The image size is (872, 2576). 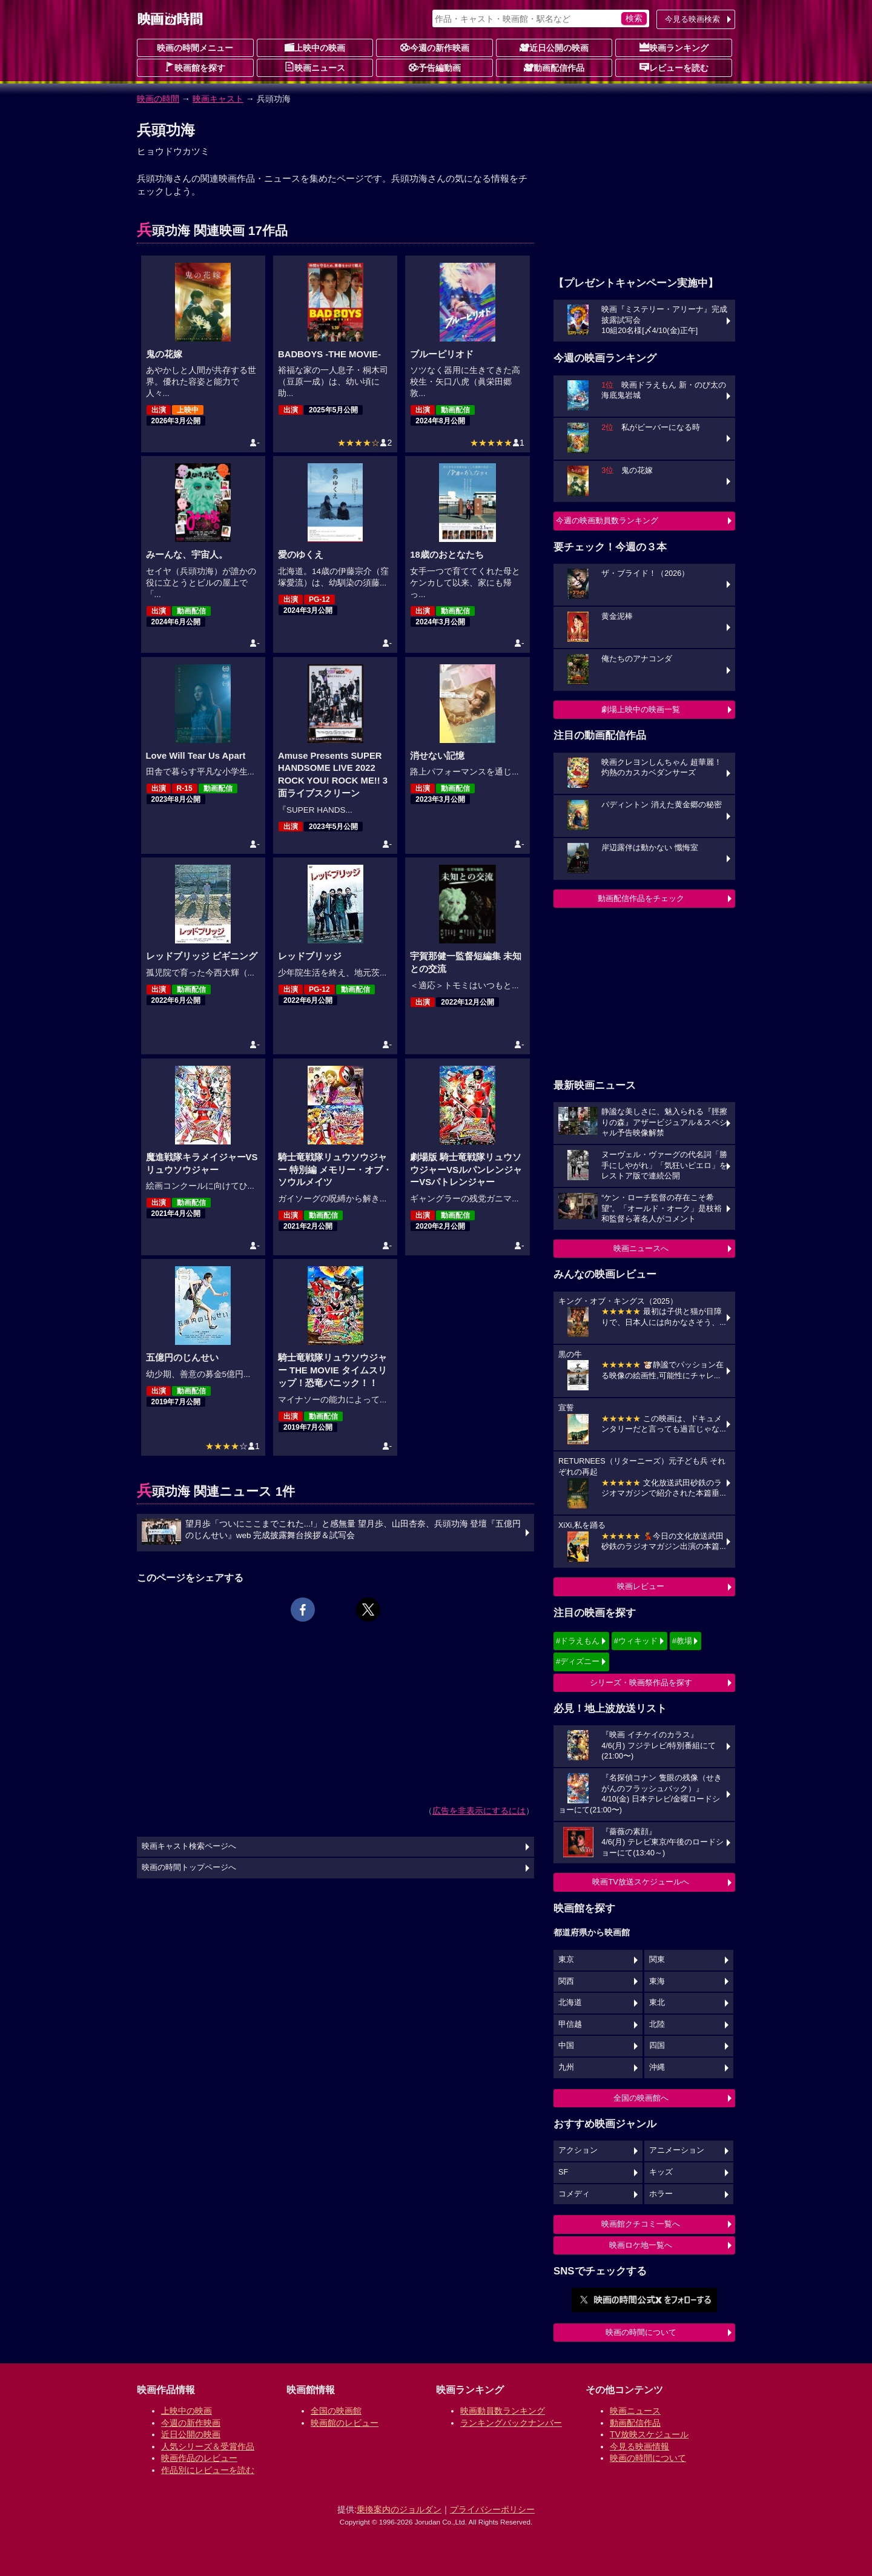 I want to click on 今週の映画動員数ランキング, so click(x=607, y=520).